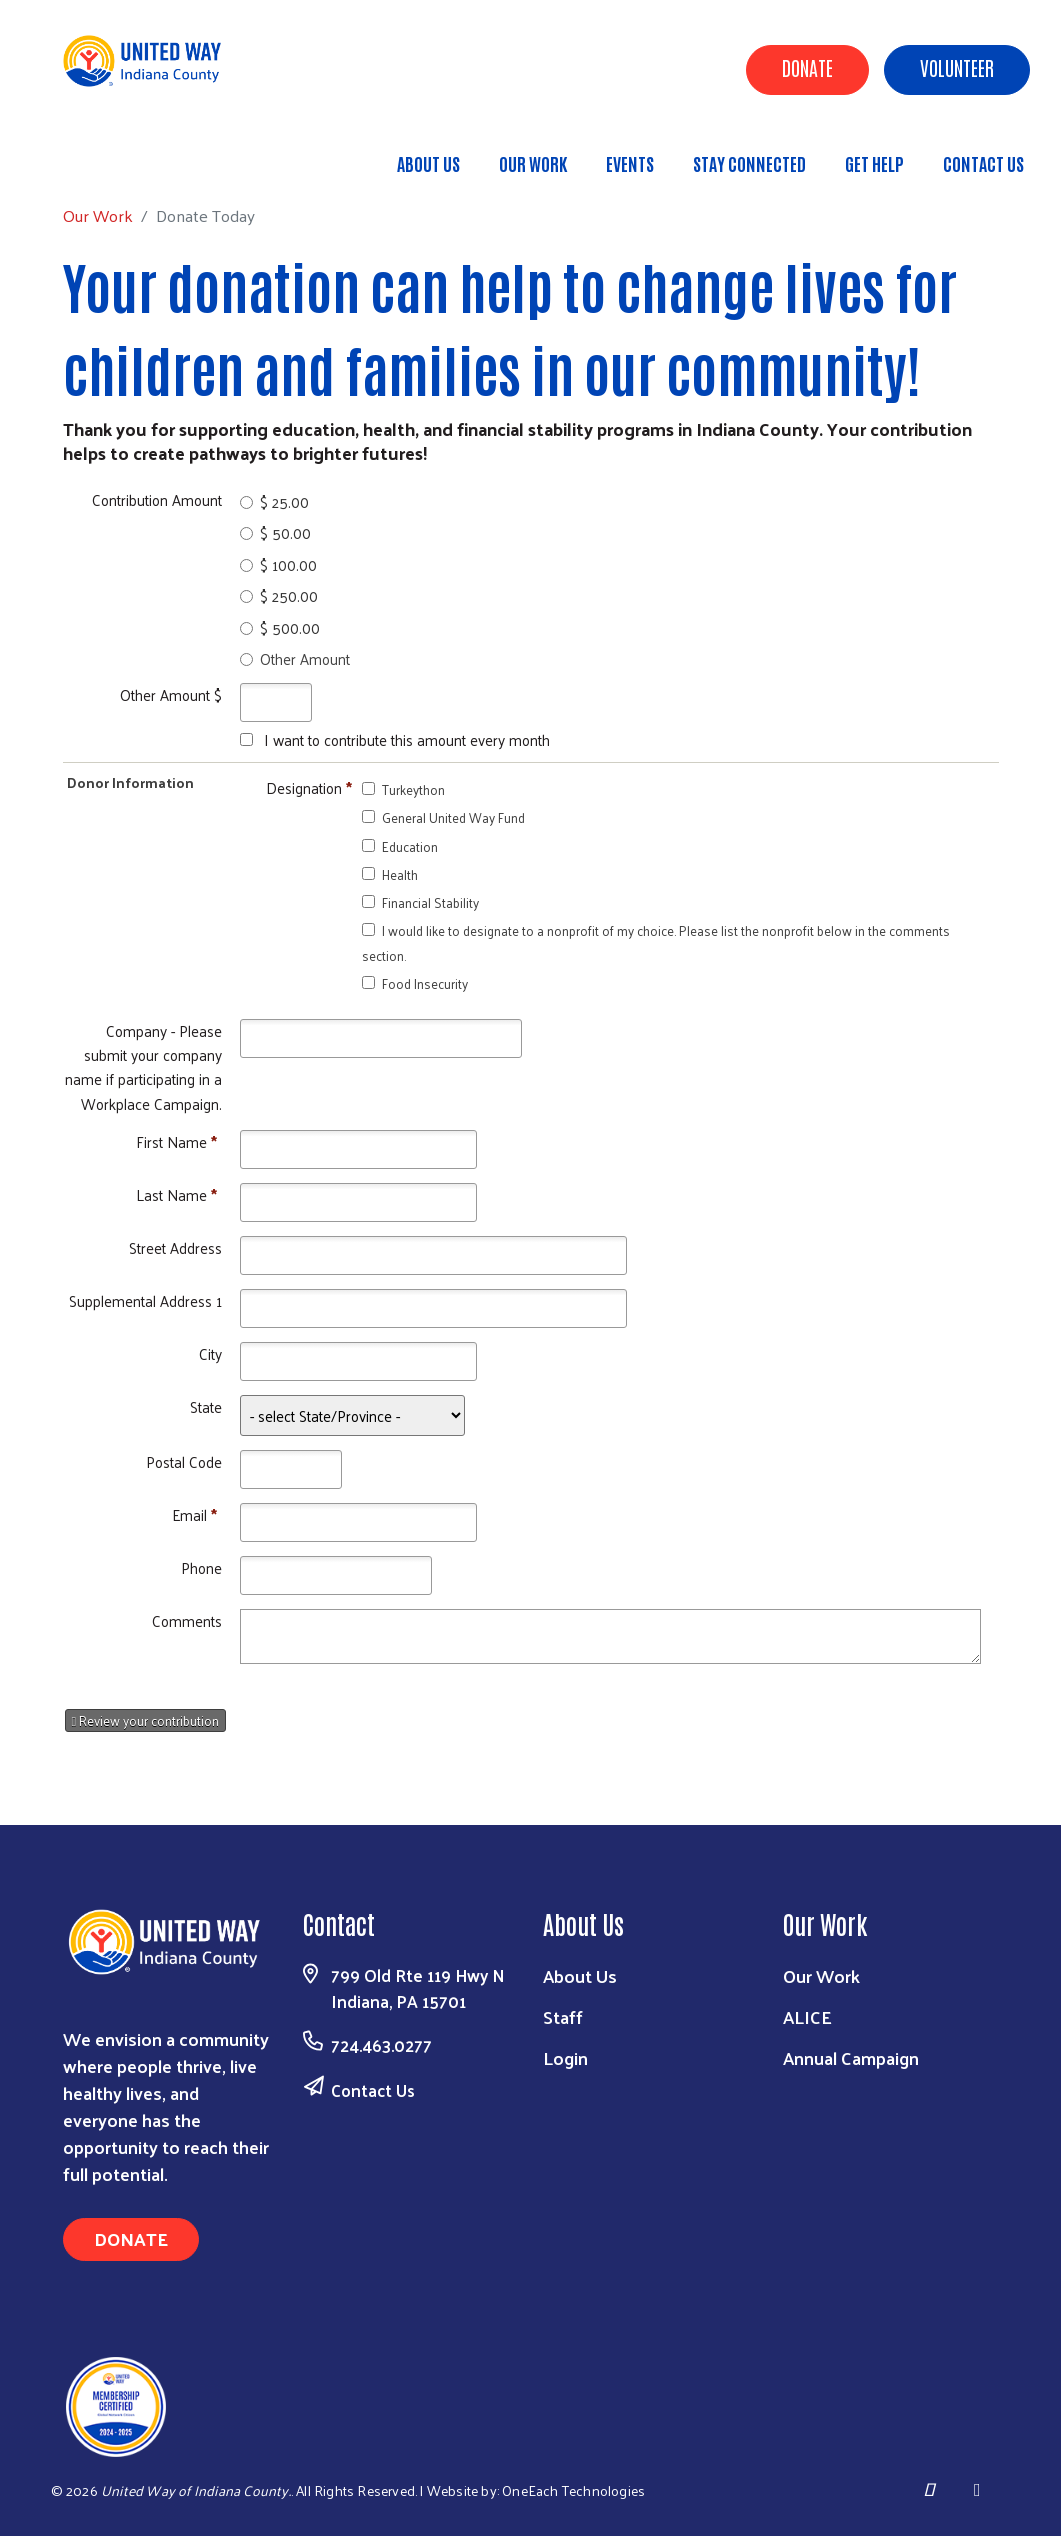 Image resolution: width=1061 pixels, height=2536 pixels. I want to click on Events, so click(630, 163).